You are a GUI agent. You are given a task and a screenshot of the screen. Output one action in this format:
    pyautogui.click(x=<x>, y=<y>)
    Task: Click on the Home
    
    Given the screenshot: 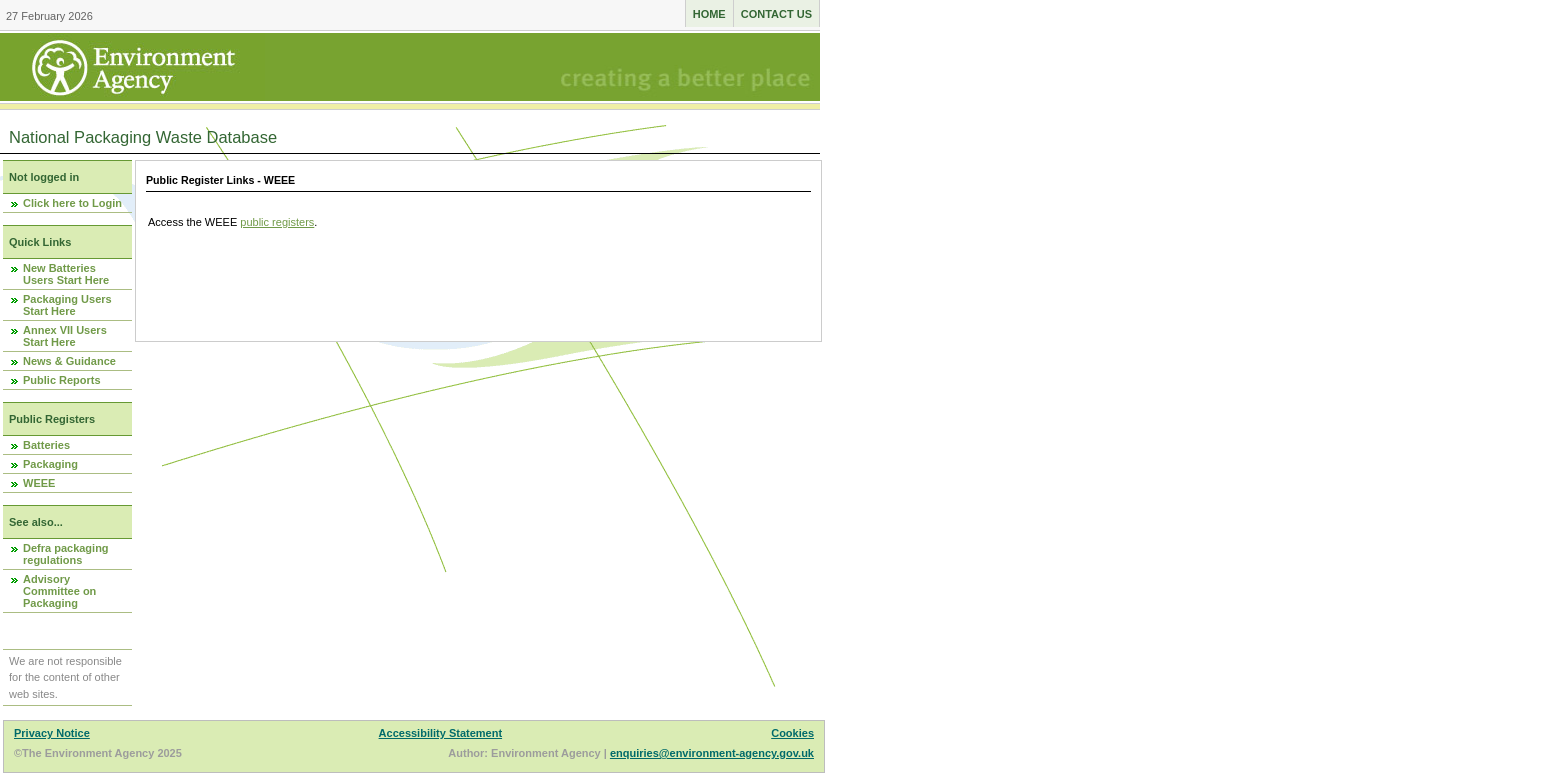 What is the action you would take?
    pyautogui.click(x=709, y=14)
    